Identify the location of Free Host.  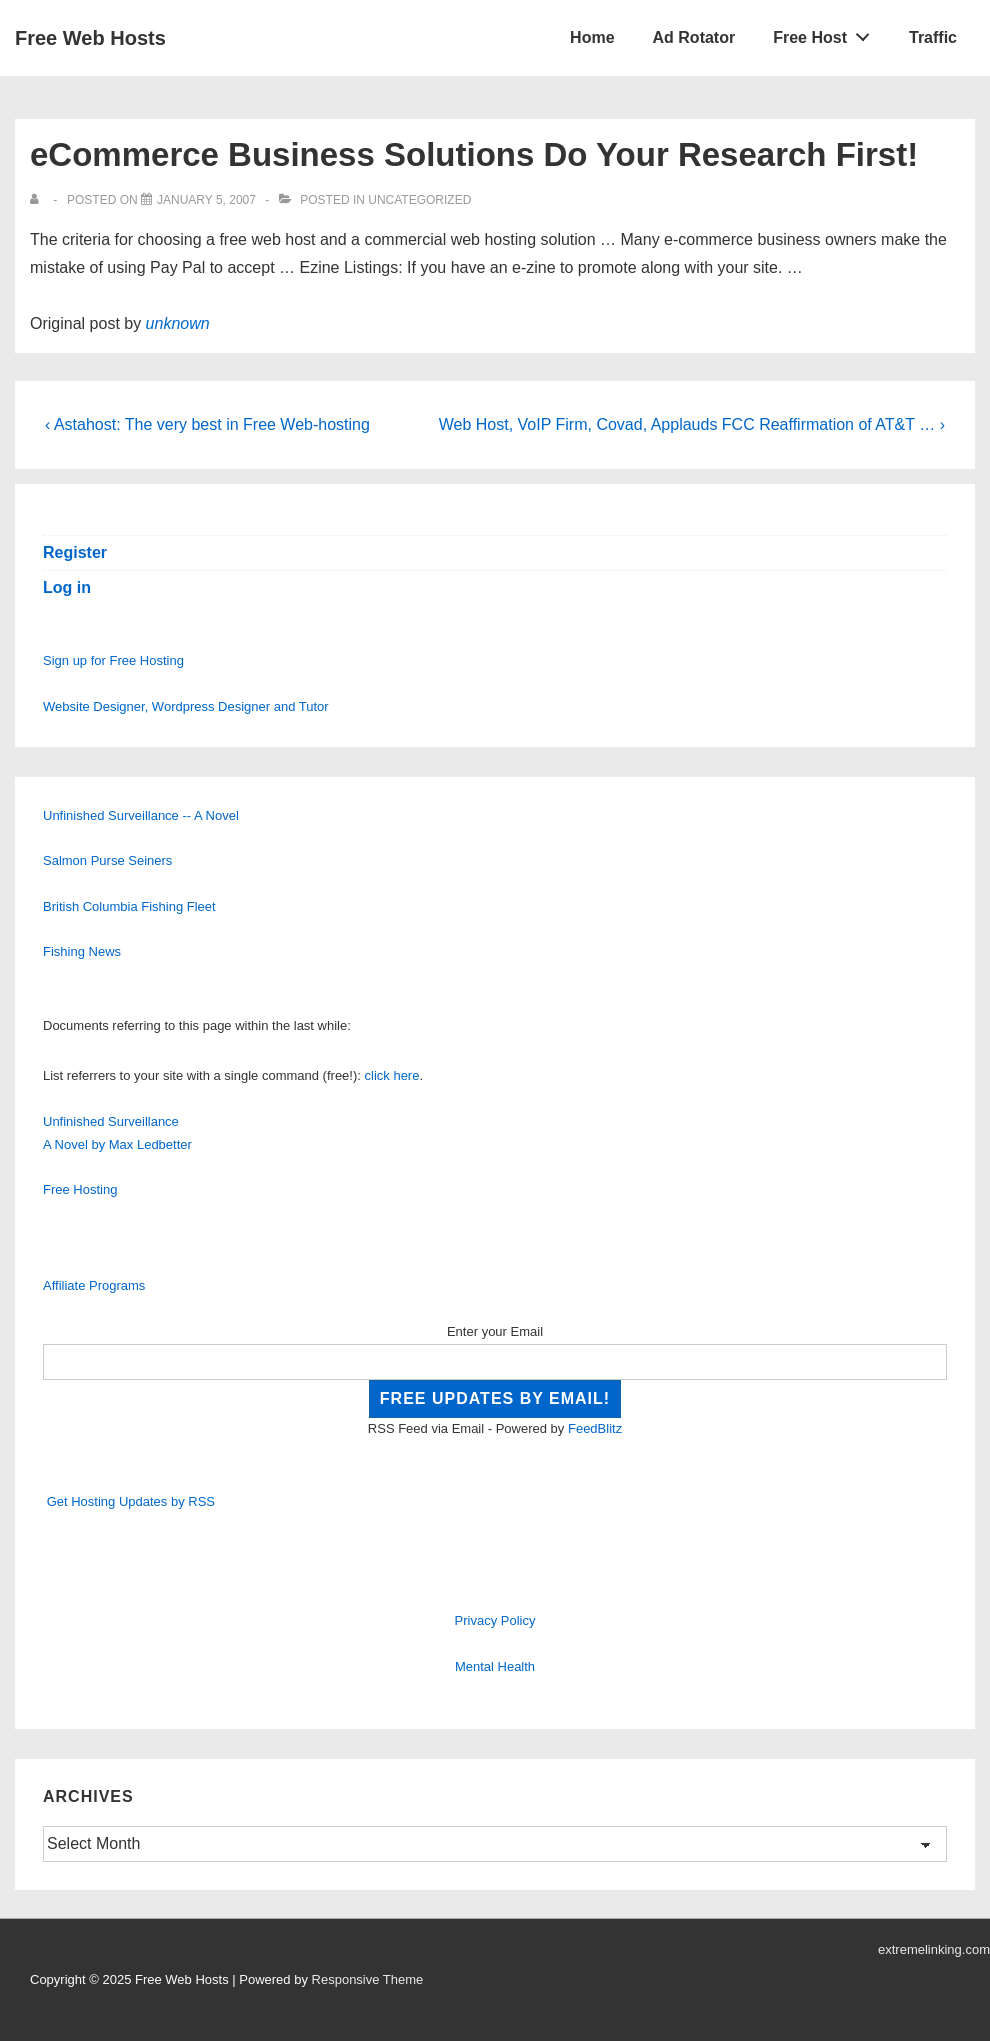
(827, 33).